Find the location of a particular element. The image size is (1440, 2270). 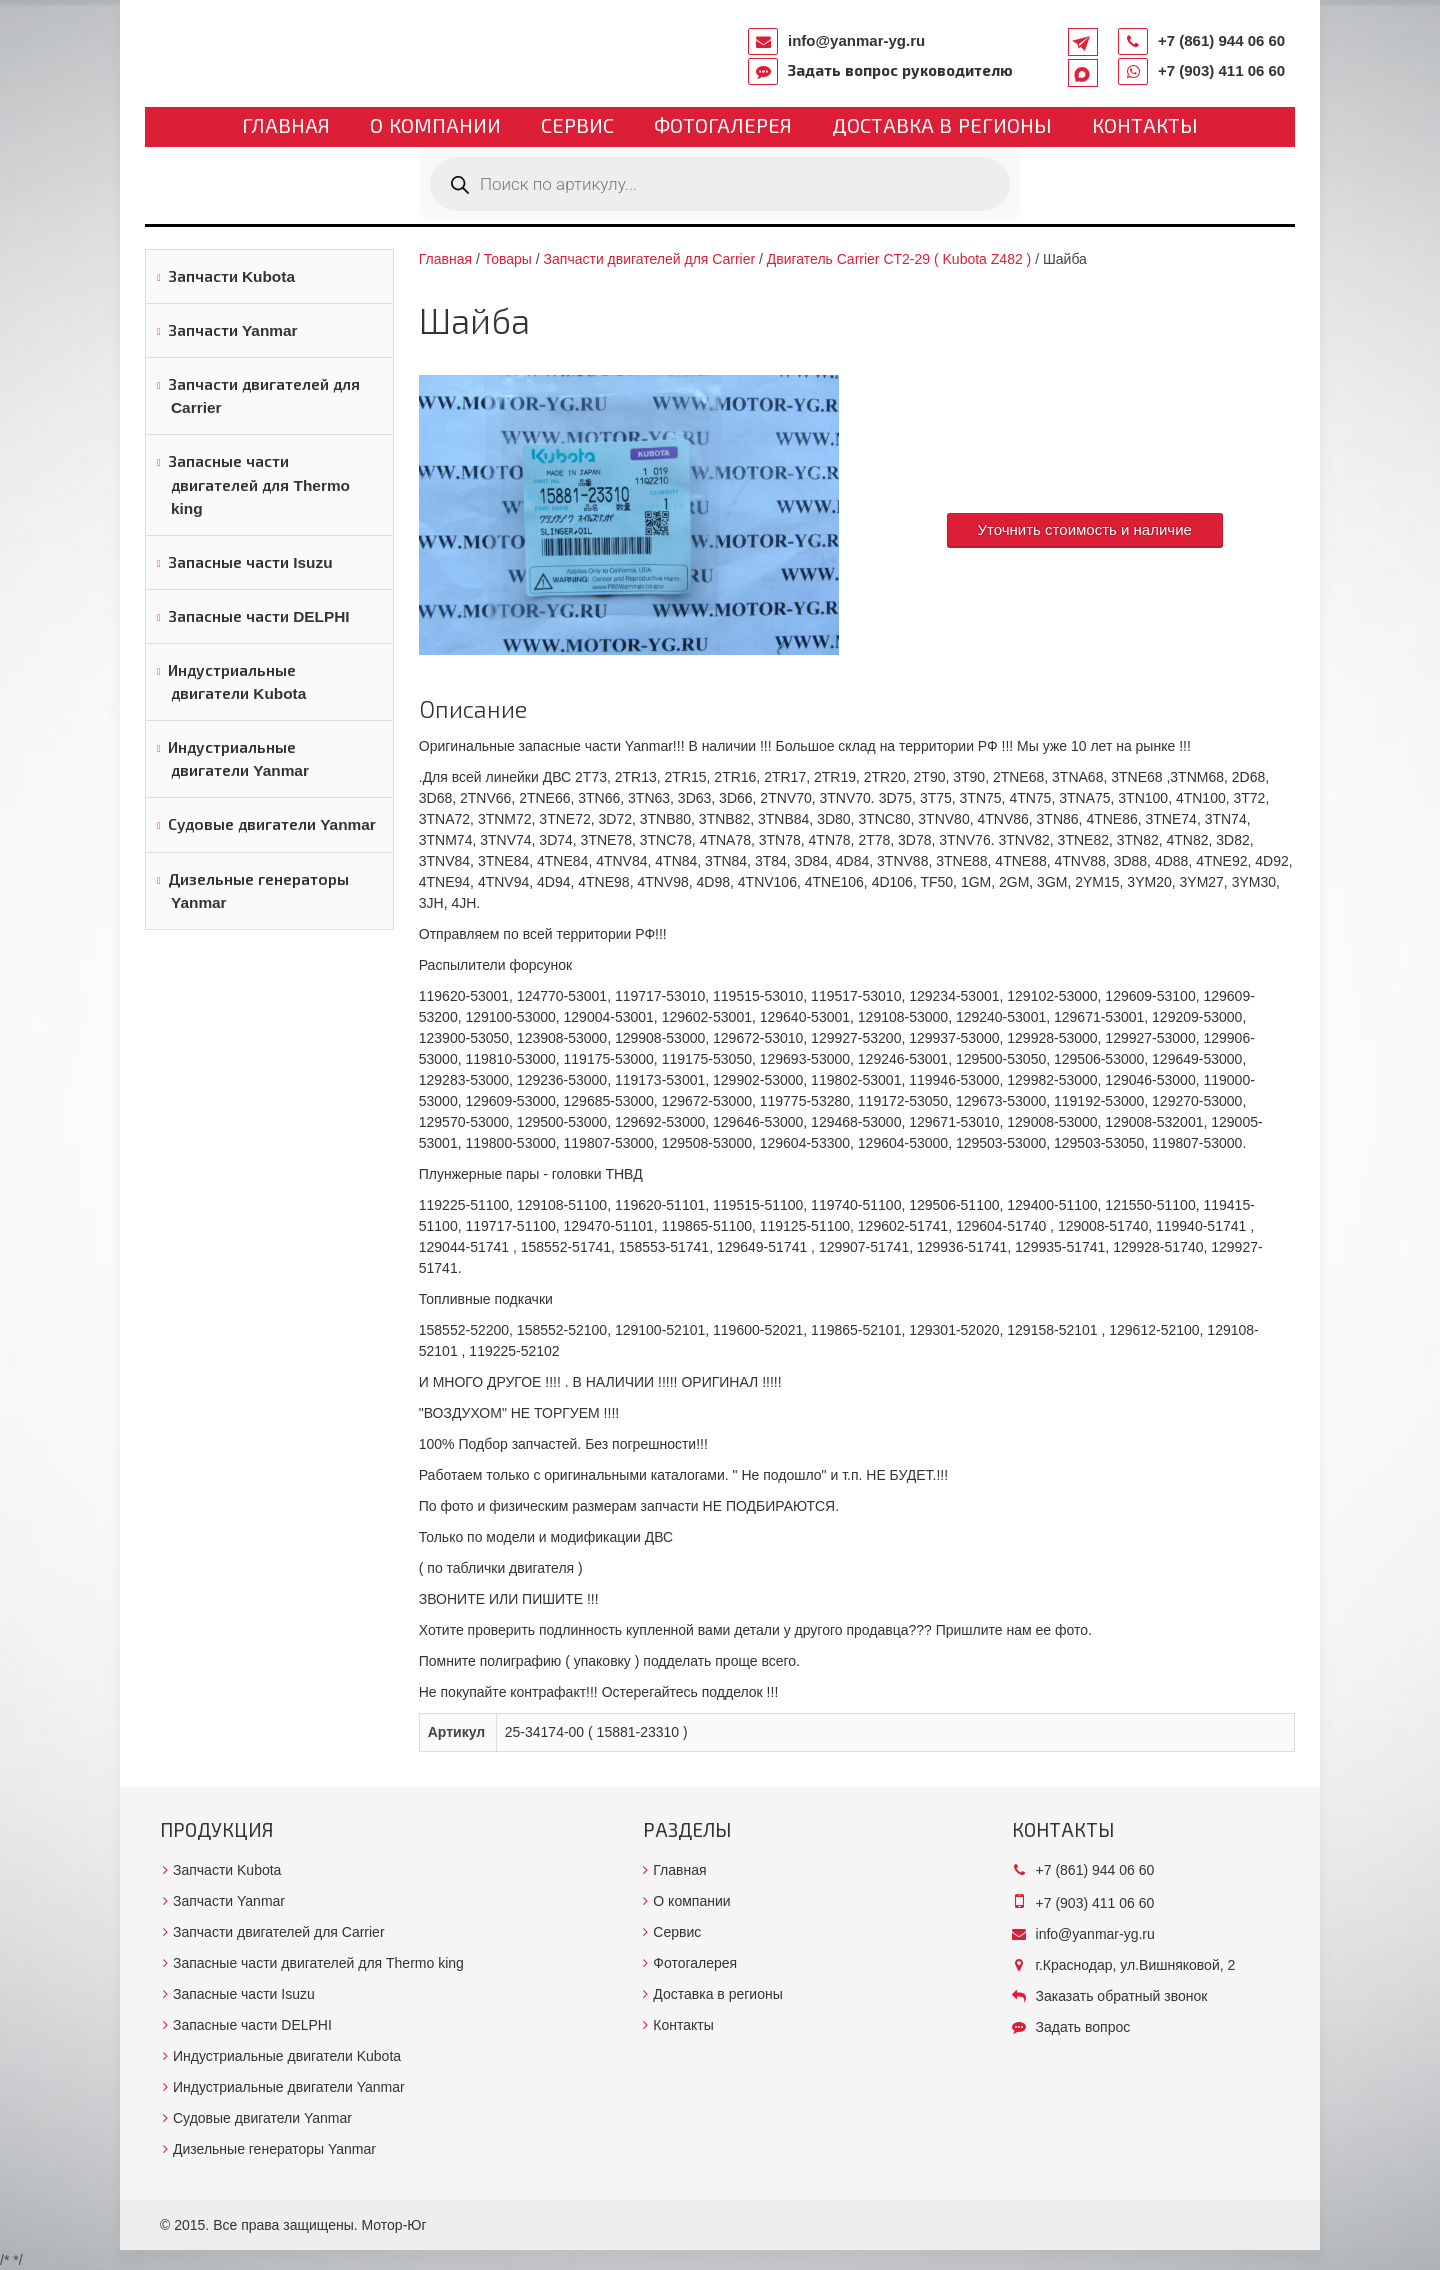

Запасные части Isuzu is located at coordinates (250, 562).